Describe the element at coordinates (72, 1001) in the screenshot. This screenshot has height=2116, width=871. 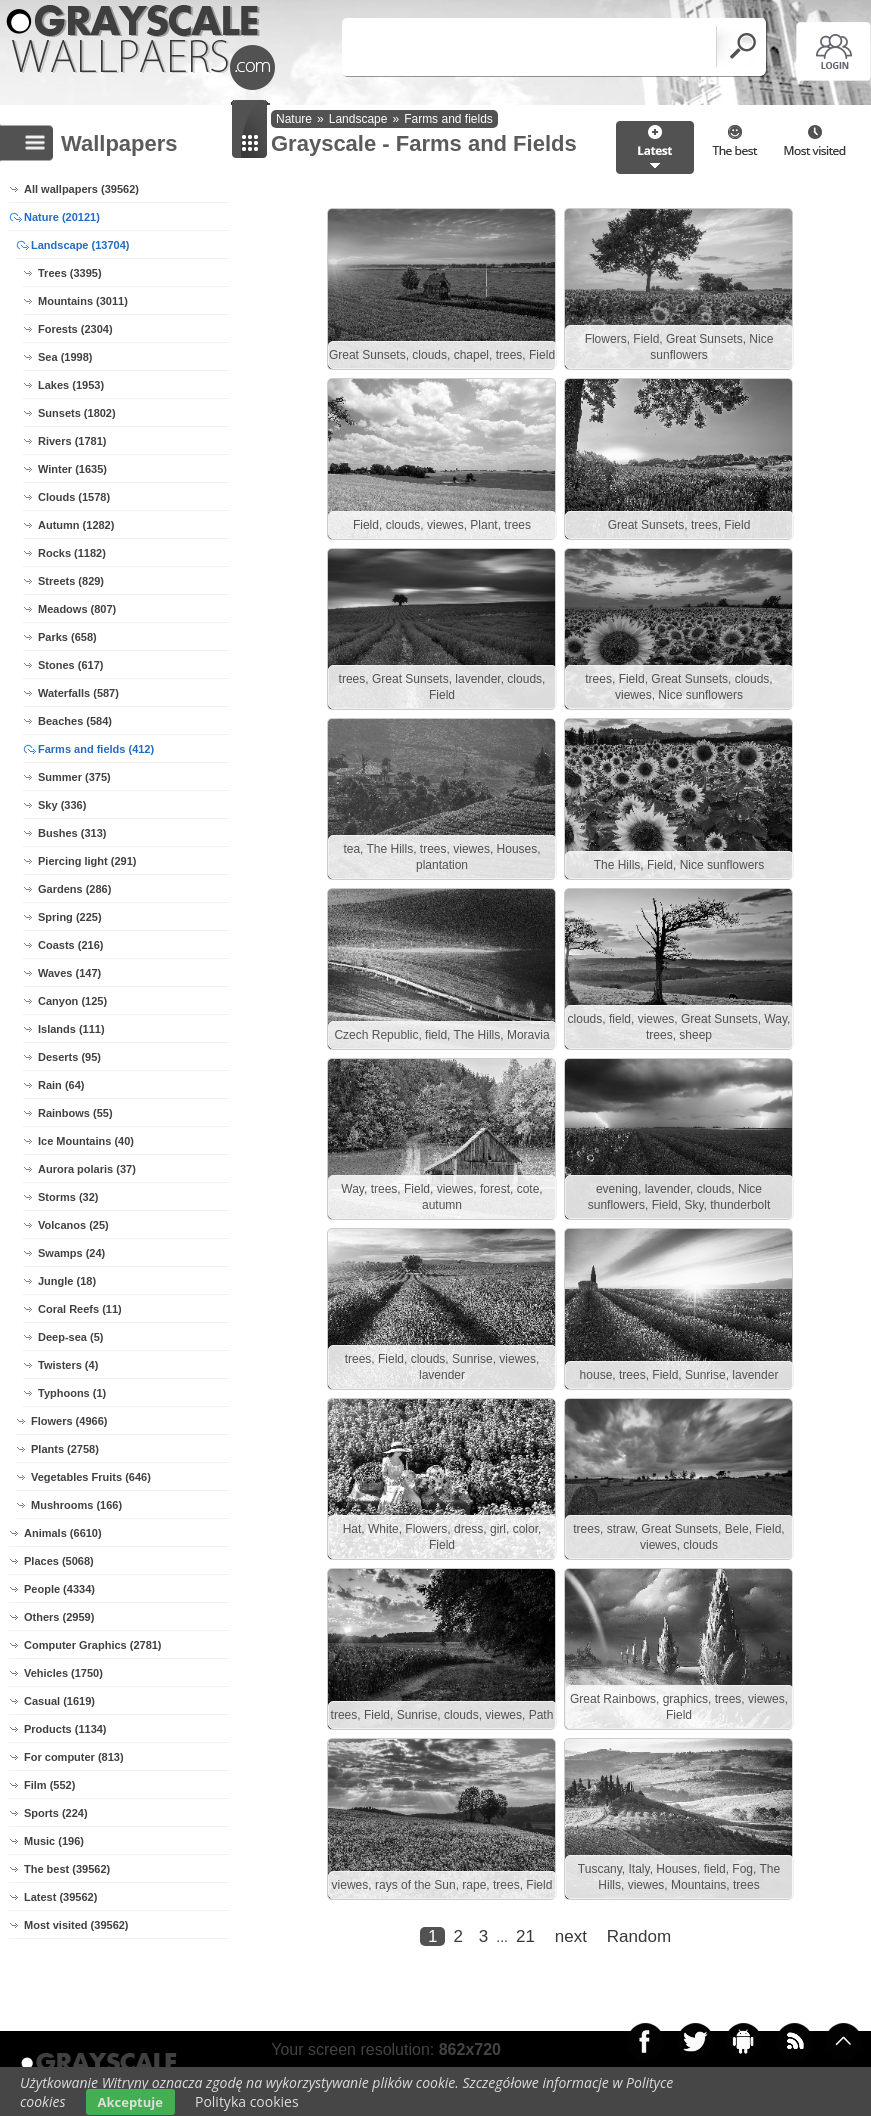
I see `Canyon (125)` at that location.